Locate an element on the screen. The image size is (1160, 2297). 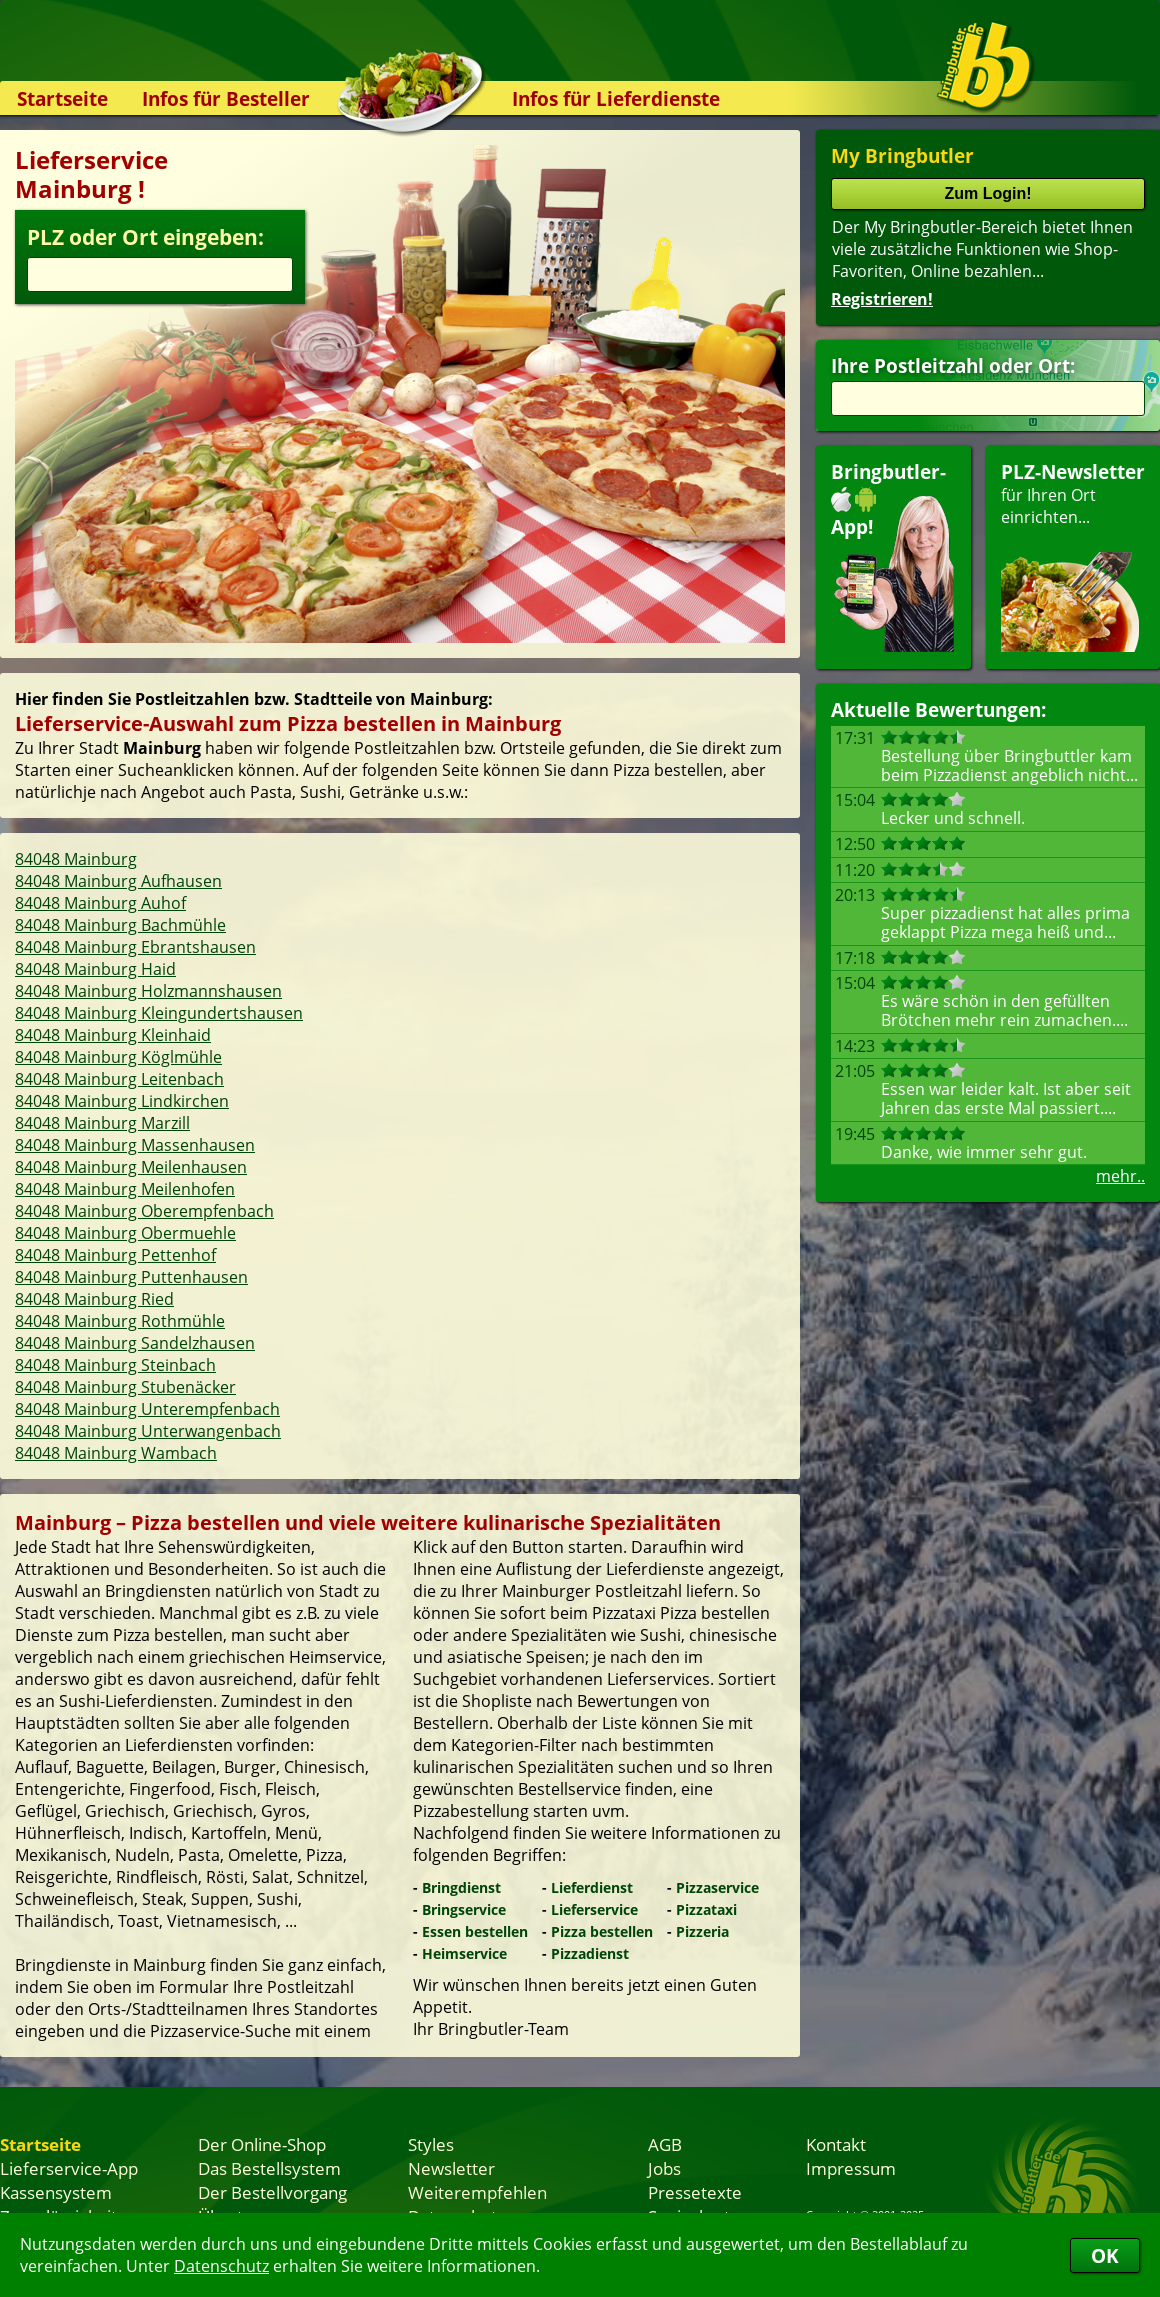
84048 Mainburg Aufhausen is located at coordinates (118, 881).